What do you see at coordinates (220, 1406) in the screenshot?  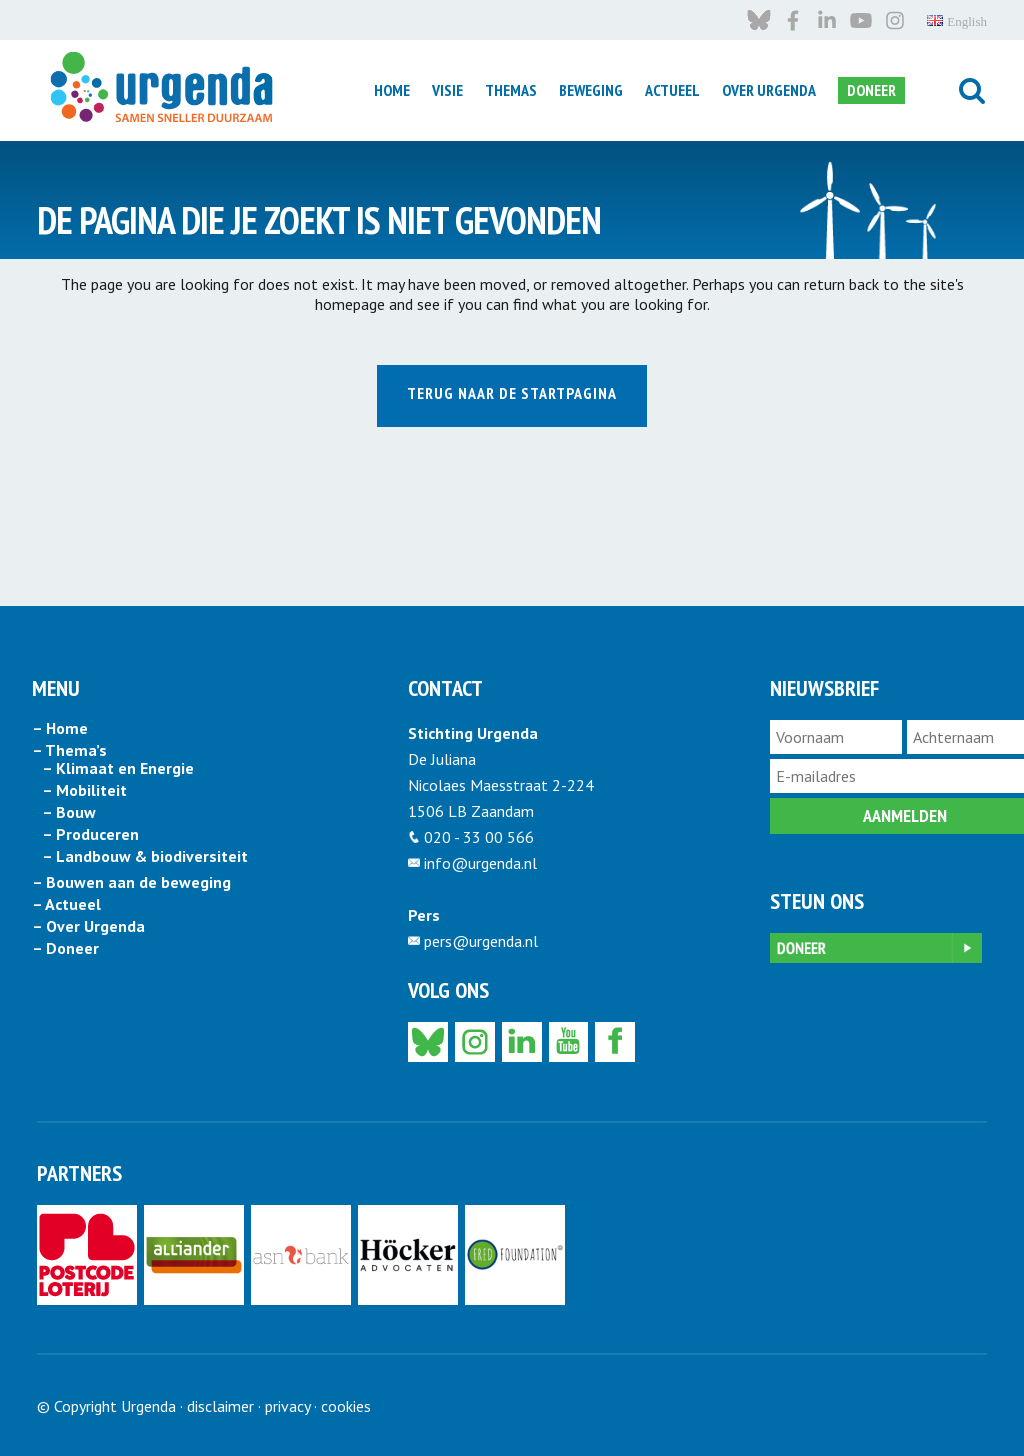 I see `disclaimer` at bounding box center [220, 1406].